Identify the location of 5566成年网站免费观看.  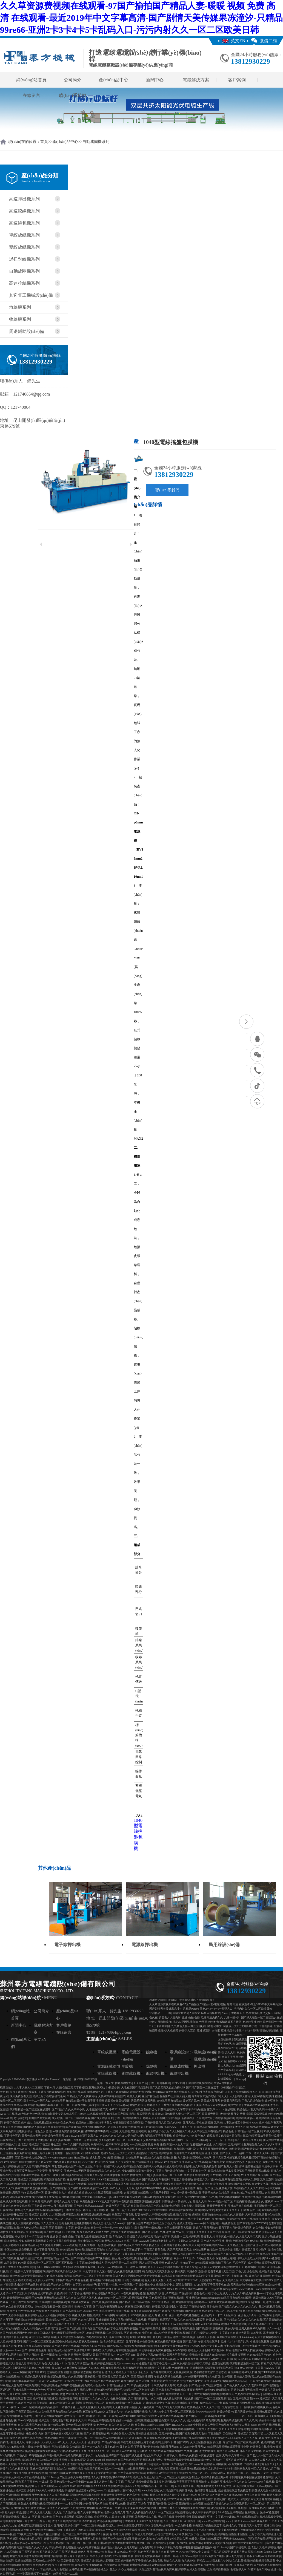
(75, 2429).